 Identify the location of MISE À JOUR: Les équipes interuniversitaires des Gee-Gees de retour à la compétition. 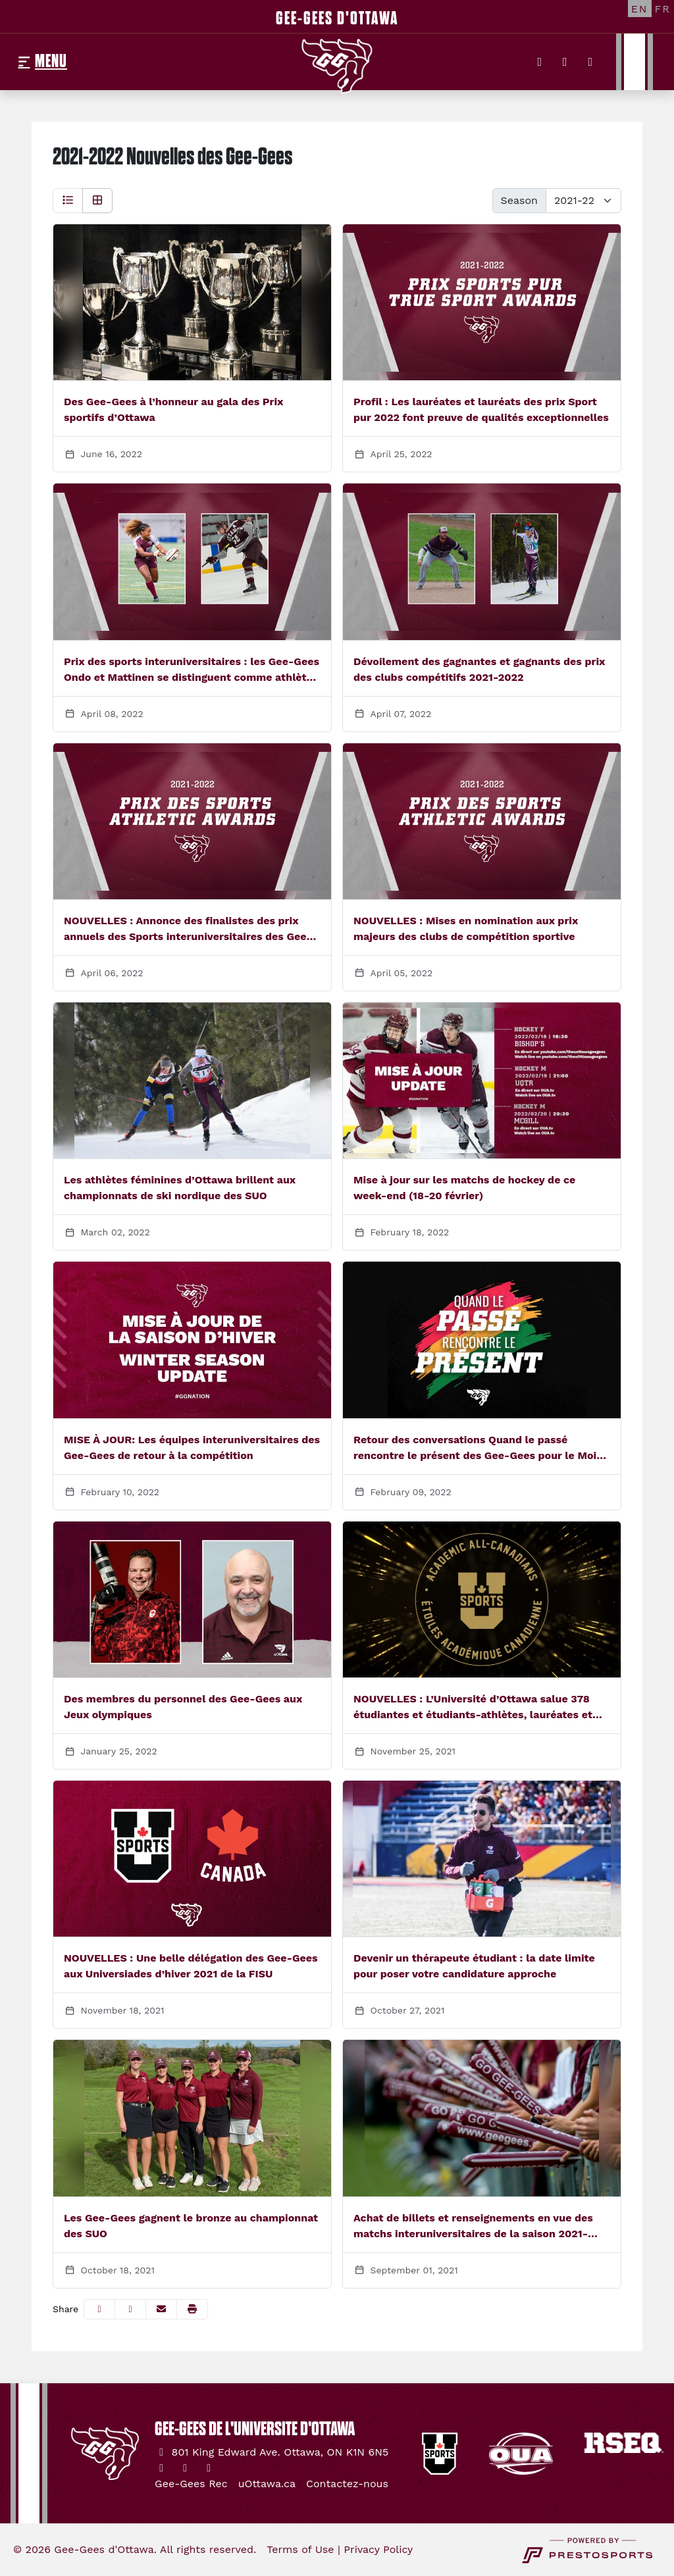
(192, 1447).